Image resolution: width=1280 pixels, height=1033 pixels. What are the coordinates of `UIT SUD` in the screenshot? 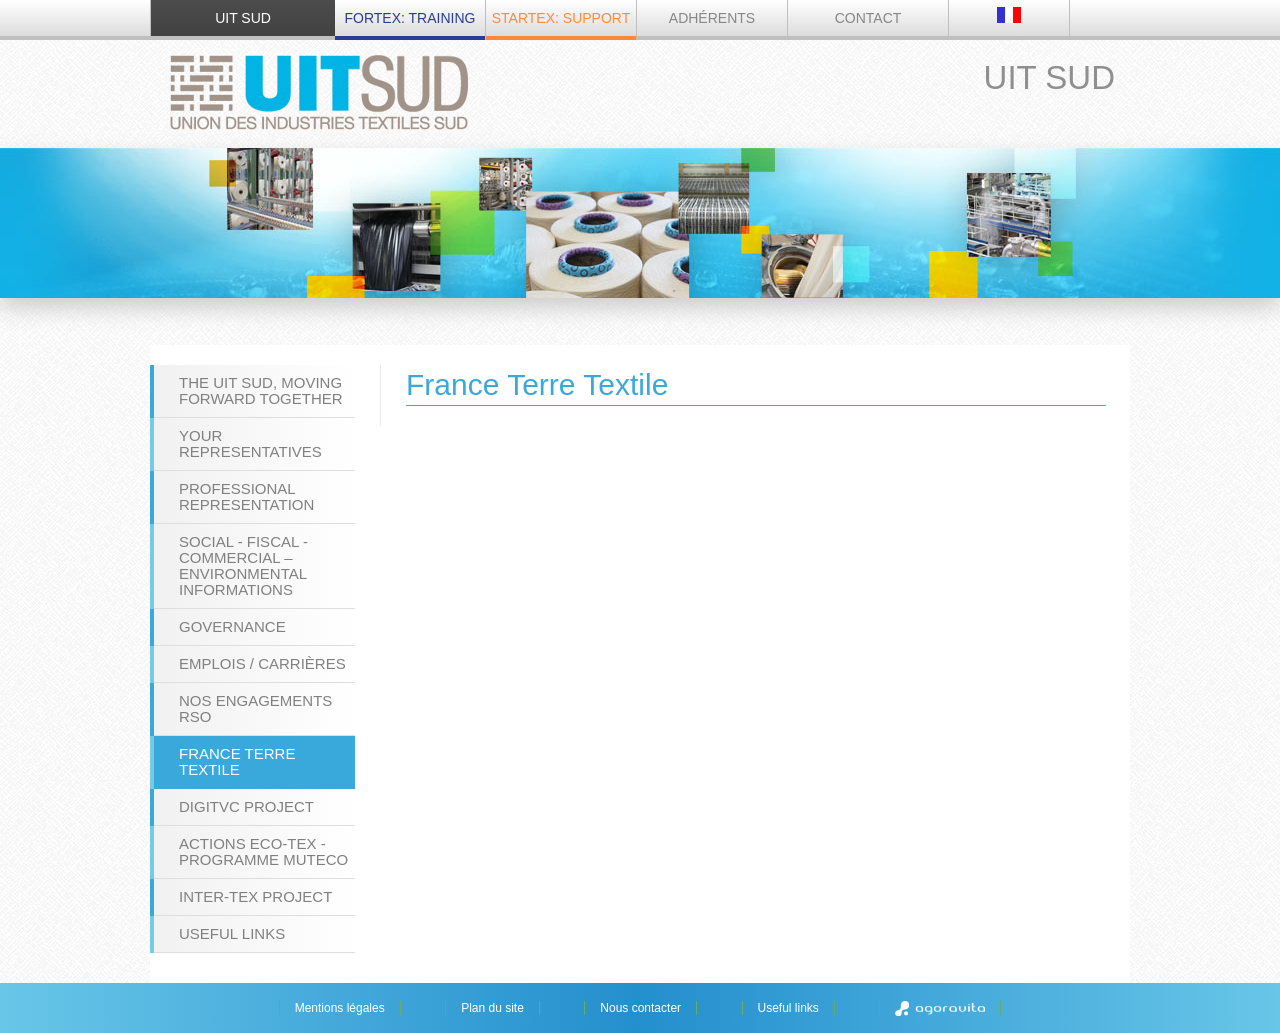 It's located at (243, 18).